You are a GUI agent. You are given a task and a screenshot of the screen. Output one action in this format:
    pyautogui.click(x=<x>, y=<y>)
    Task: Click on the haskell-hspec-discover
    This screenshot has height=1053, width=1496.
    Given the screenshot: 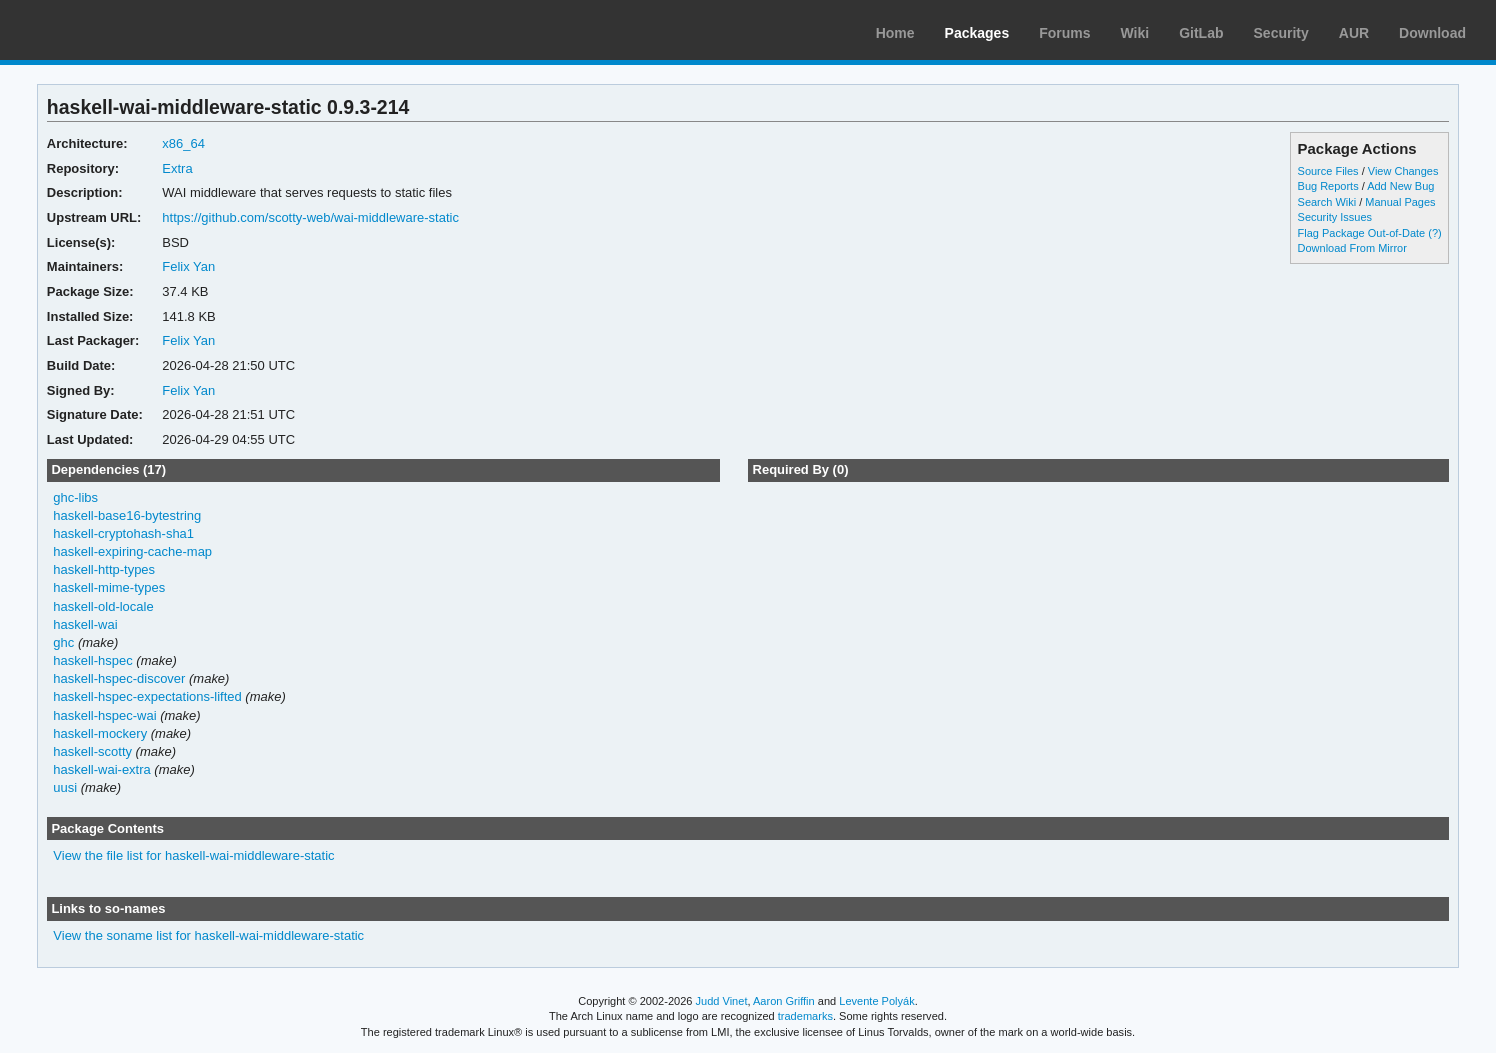 What is the action you would take?
    pyautogui.click(x=119, y=678)
    